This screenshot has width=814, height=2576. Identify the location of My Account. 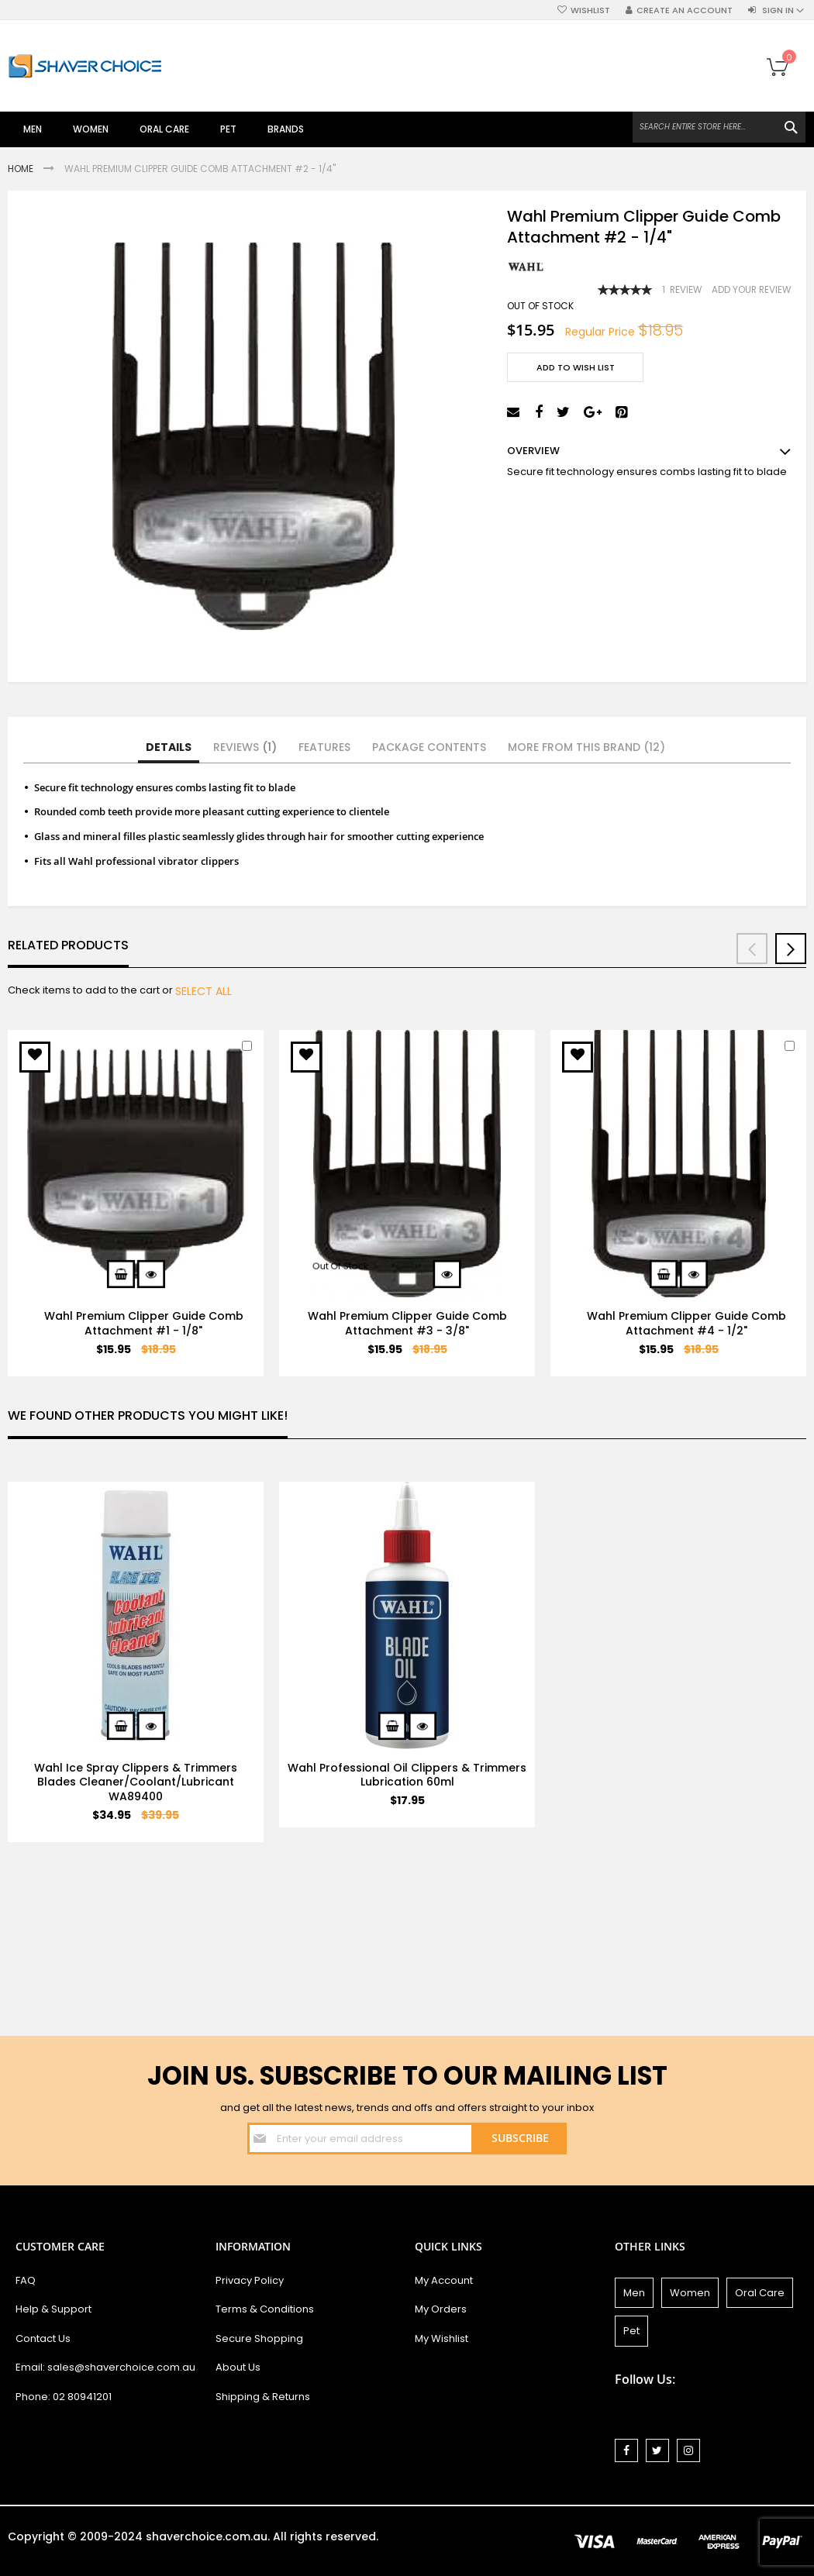
(444, 2280).